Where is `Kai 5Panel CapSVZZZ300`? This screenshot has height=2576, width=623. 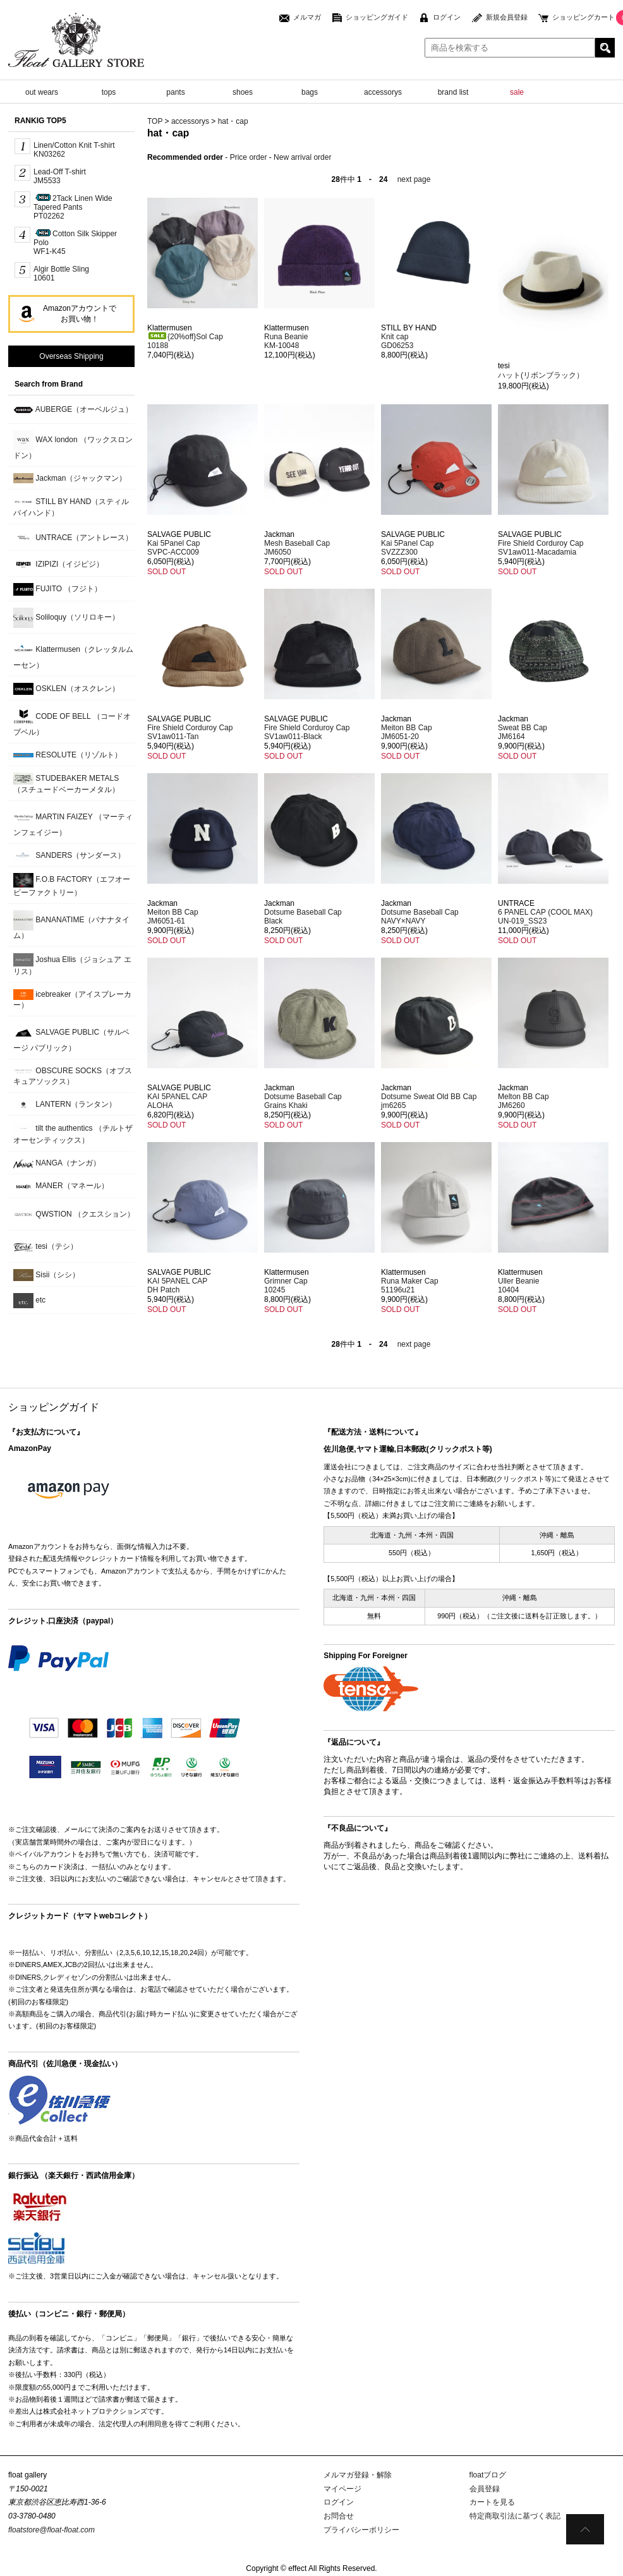
Kai 5Panel CapSVZZZ300 is located at coordinates (407, 548).